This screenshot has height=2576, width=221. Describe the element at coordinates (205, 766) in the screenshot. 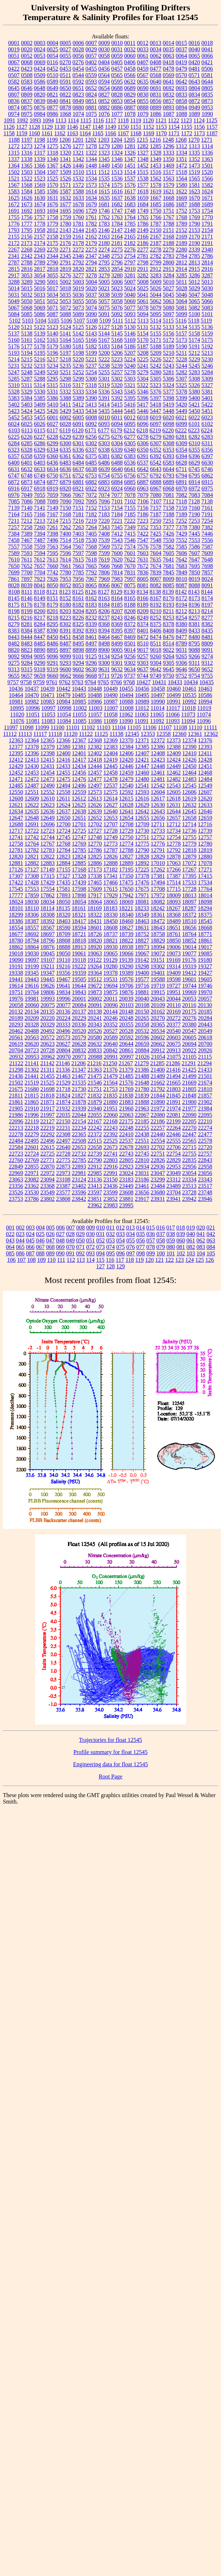

I see `12451` at that location.